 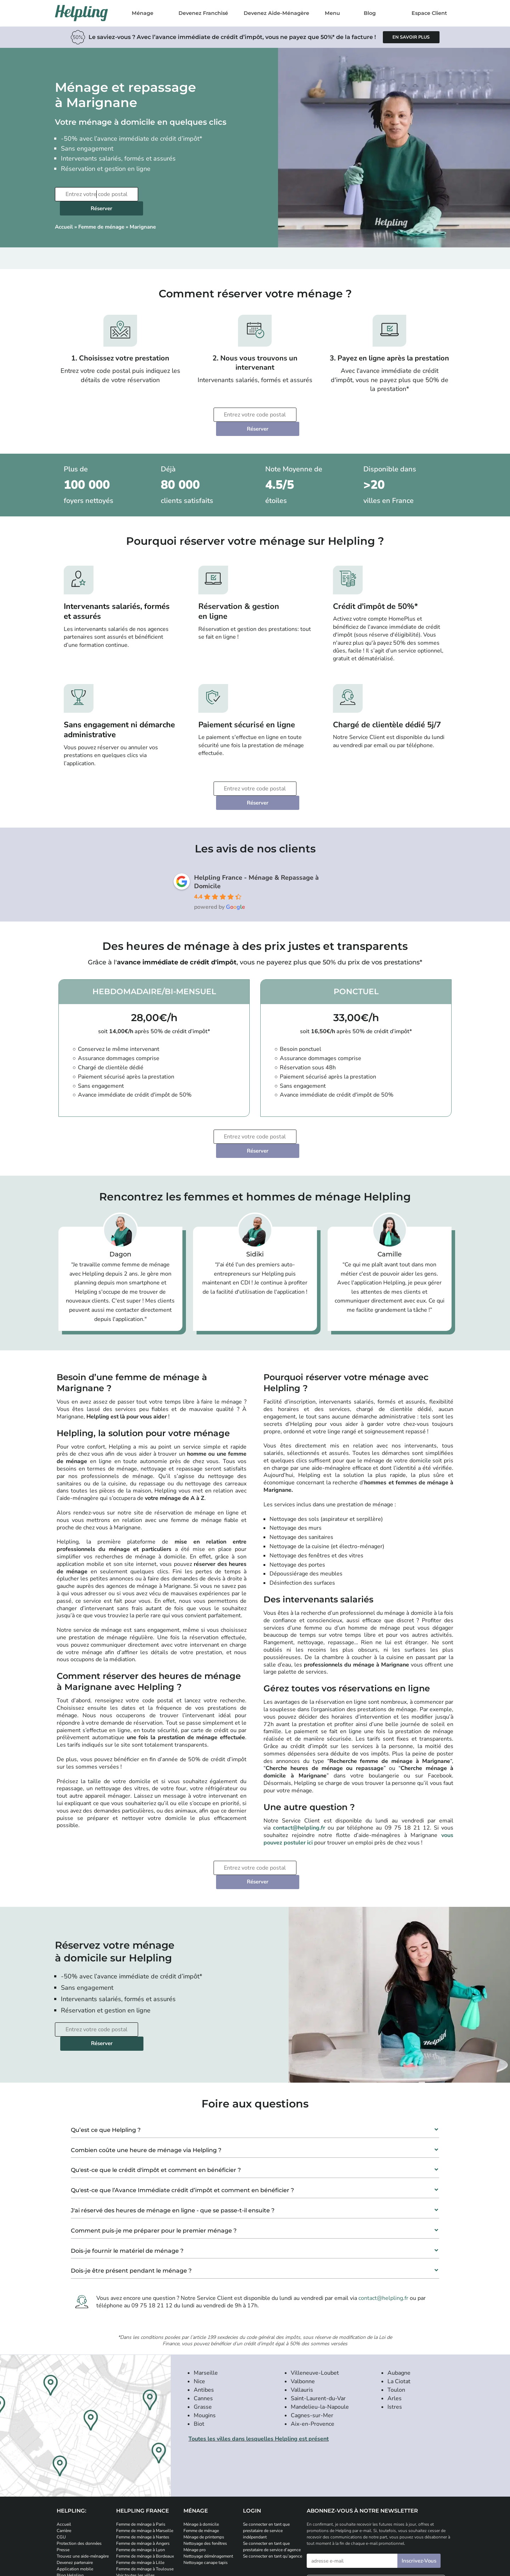 What do you see at coordinates (302, 2305) in the screenshot?
I see `Vallauris` at bounding box center [302, 2305].